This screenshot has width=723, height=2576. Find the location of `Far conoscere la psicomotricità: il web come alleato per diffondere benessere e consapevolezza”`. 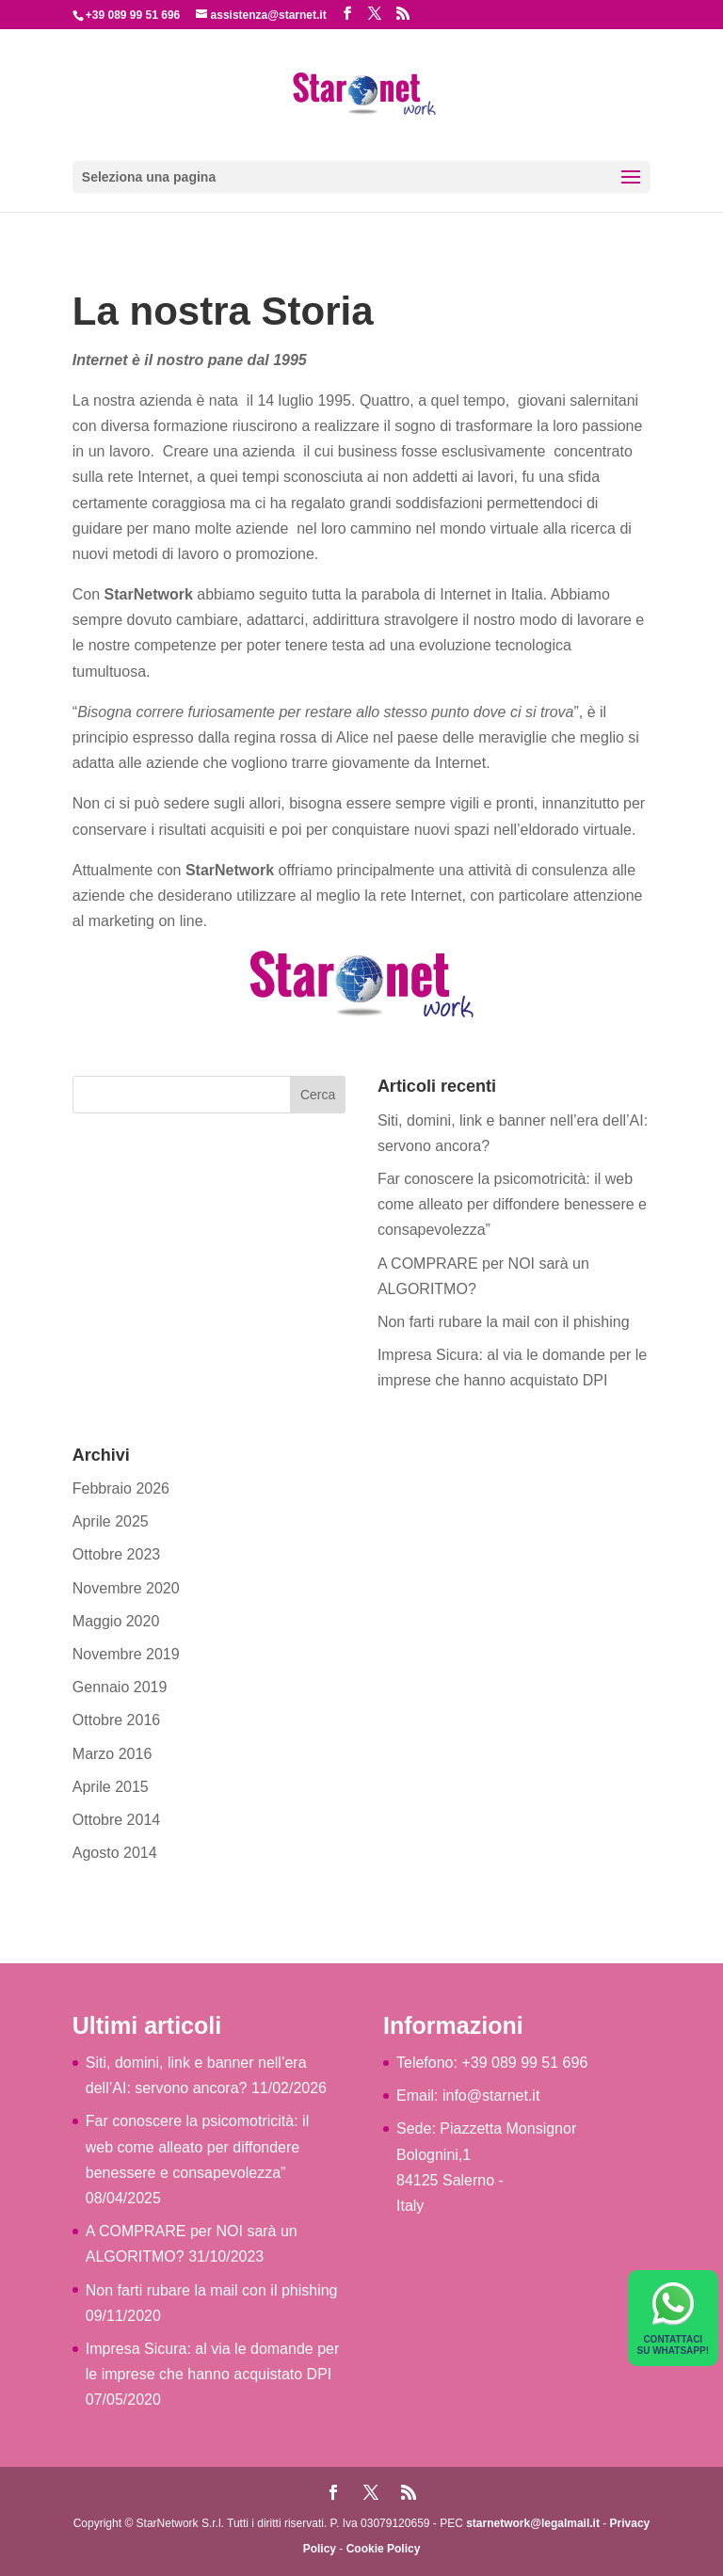

Far conoscere la psicomotricità: il web come alleato per diffondere benessere e consapevolezza” is located at coordinates (512, 1204).